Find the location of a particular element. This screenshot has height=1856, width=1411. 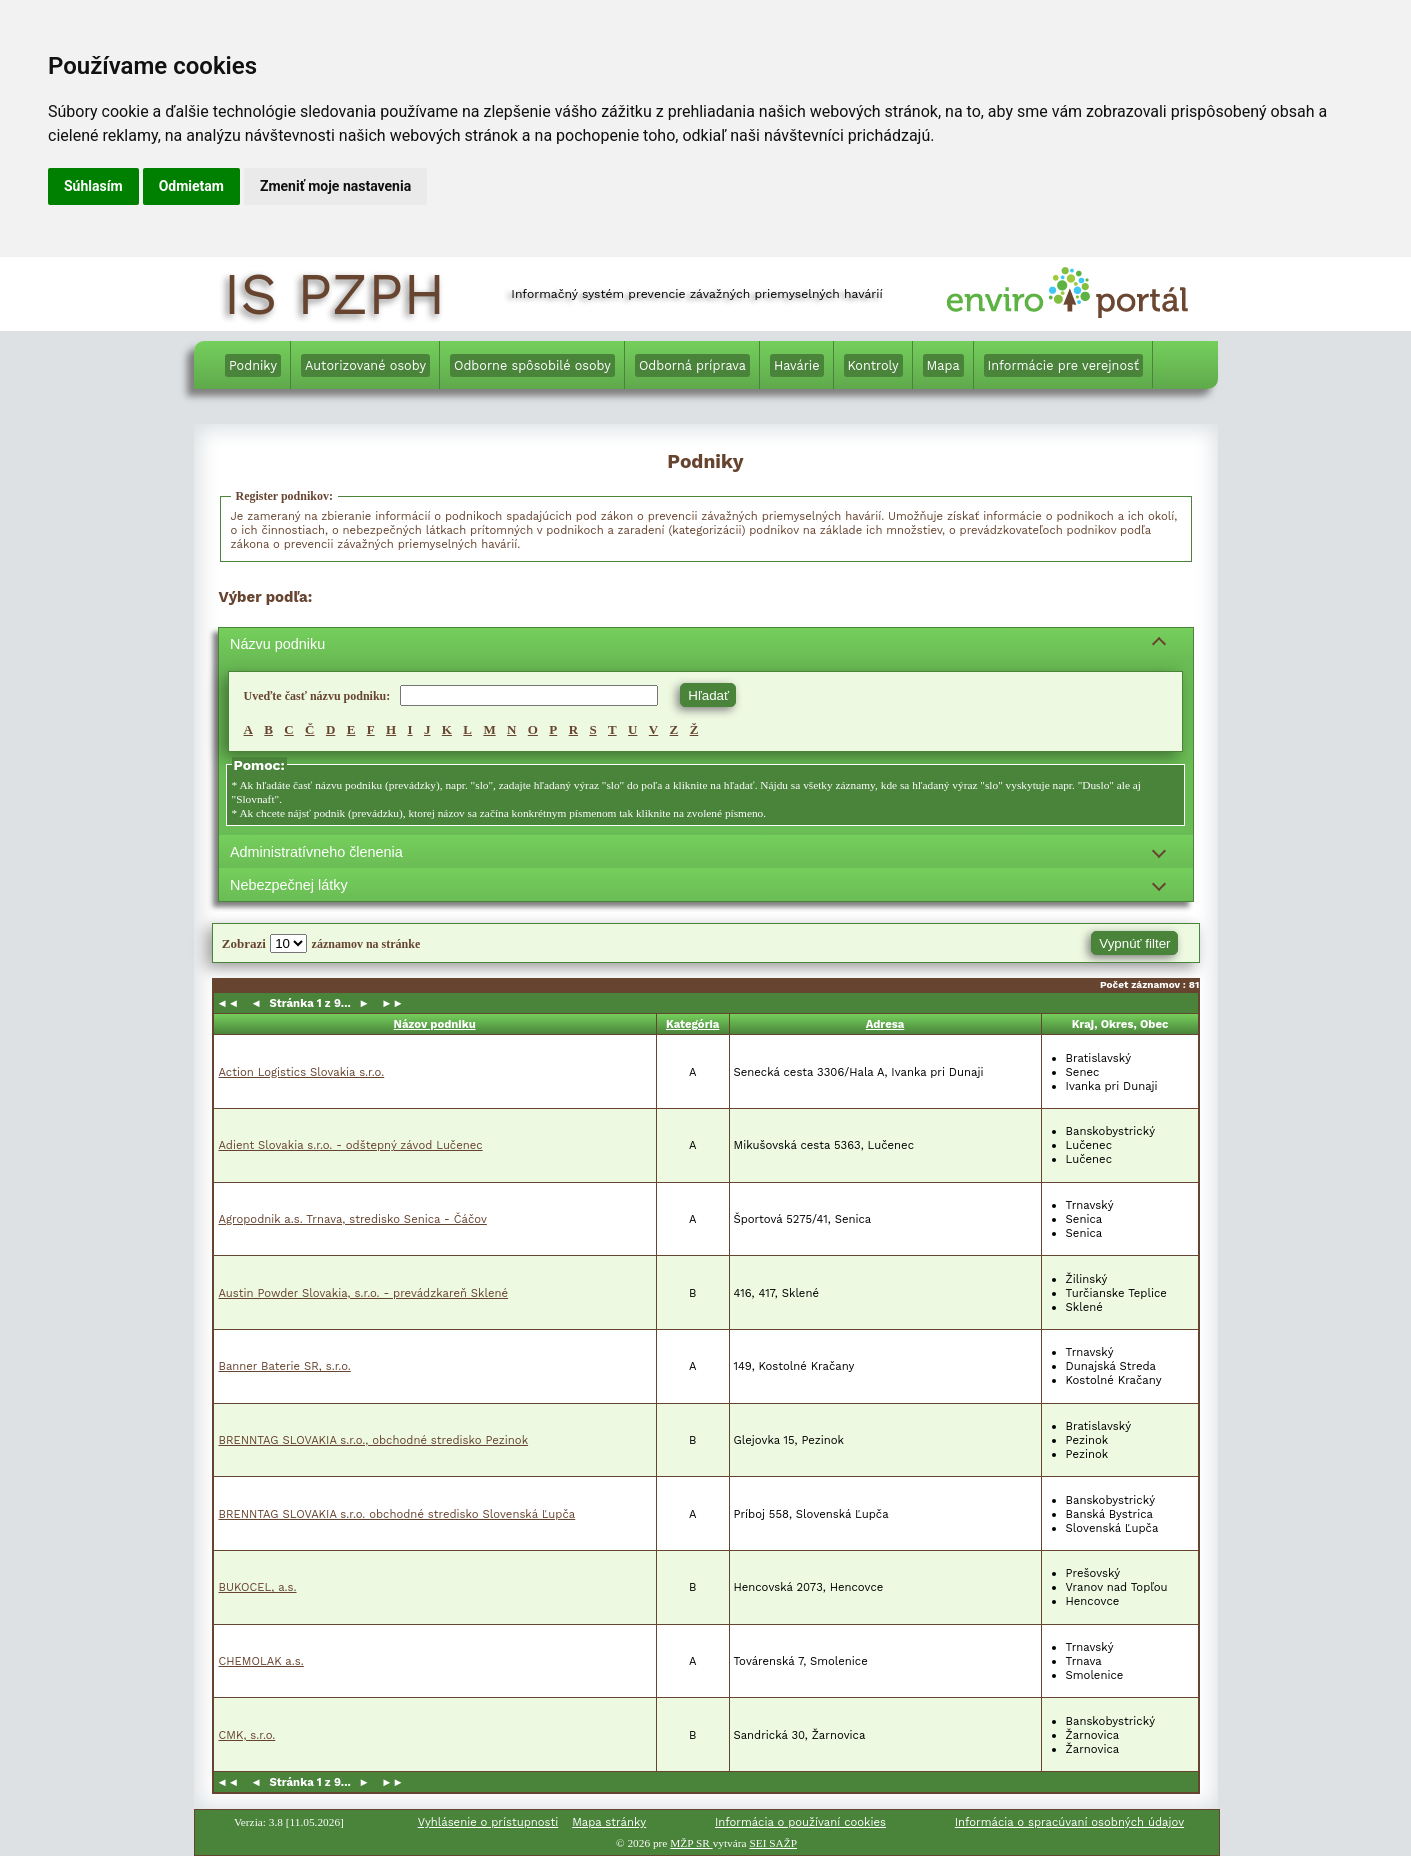

C [Vyhľadávam, C,] is located at coordinates (288, 729).